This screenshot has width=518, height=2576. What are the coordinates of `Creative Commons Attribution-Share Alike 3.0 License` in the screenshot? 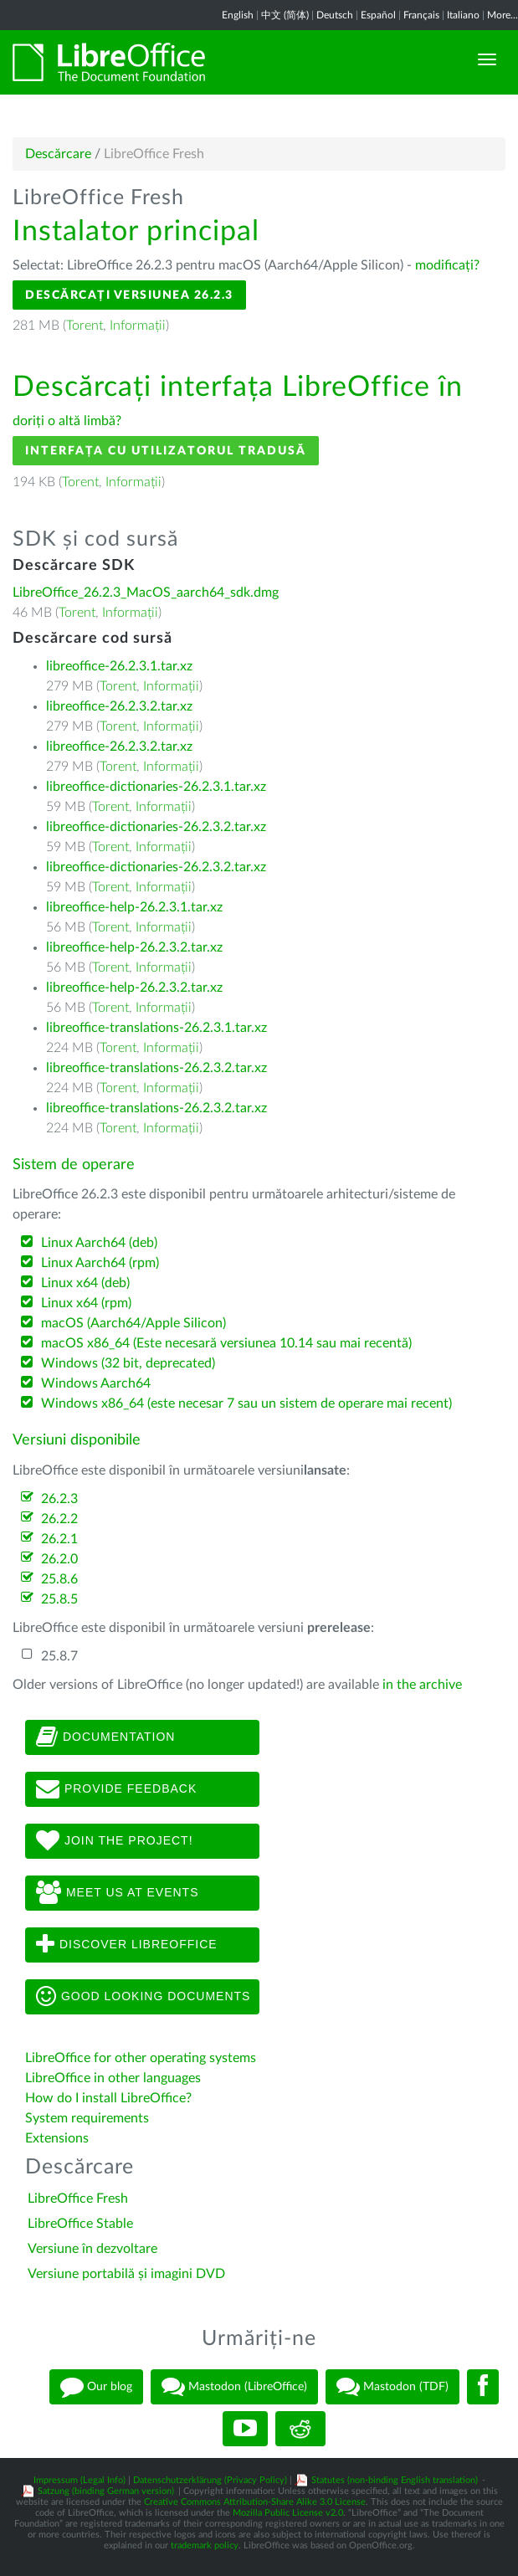 It's located at (255, 2502).